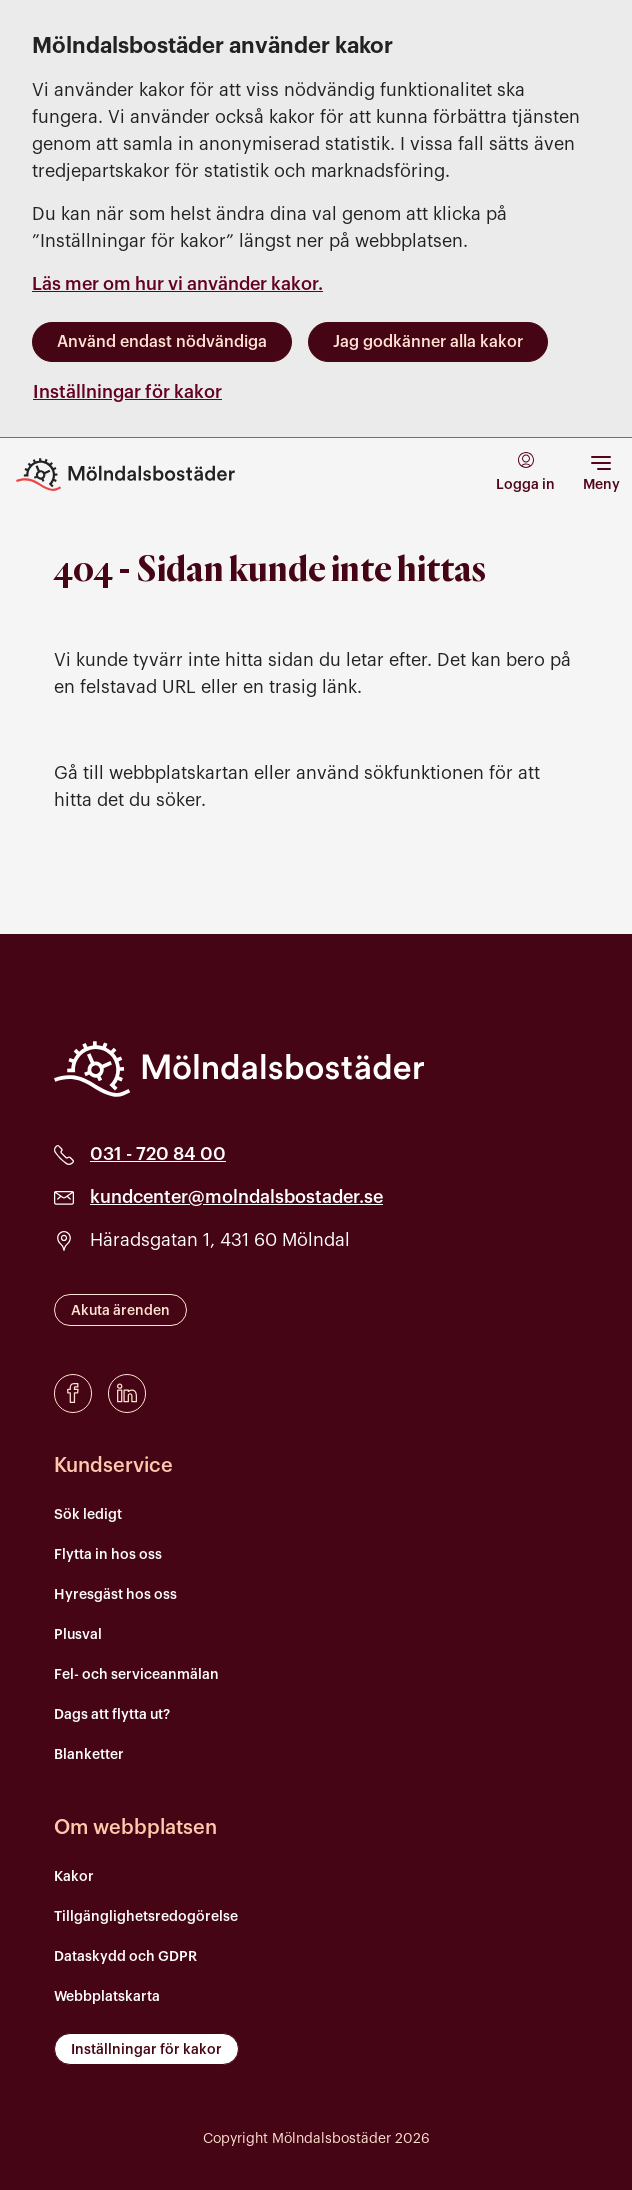  Describe the element at coordinates (127, 1393) in the screenshot. I see `[LinkedIn]` at that location.